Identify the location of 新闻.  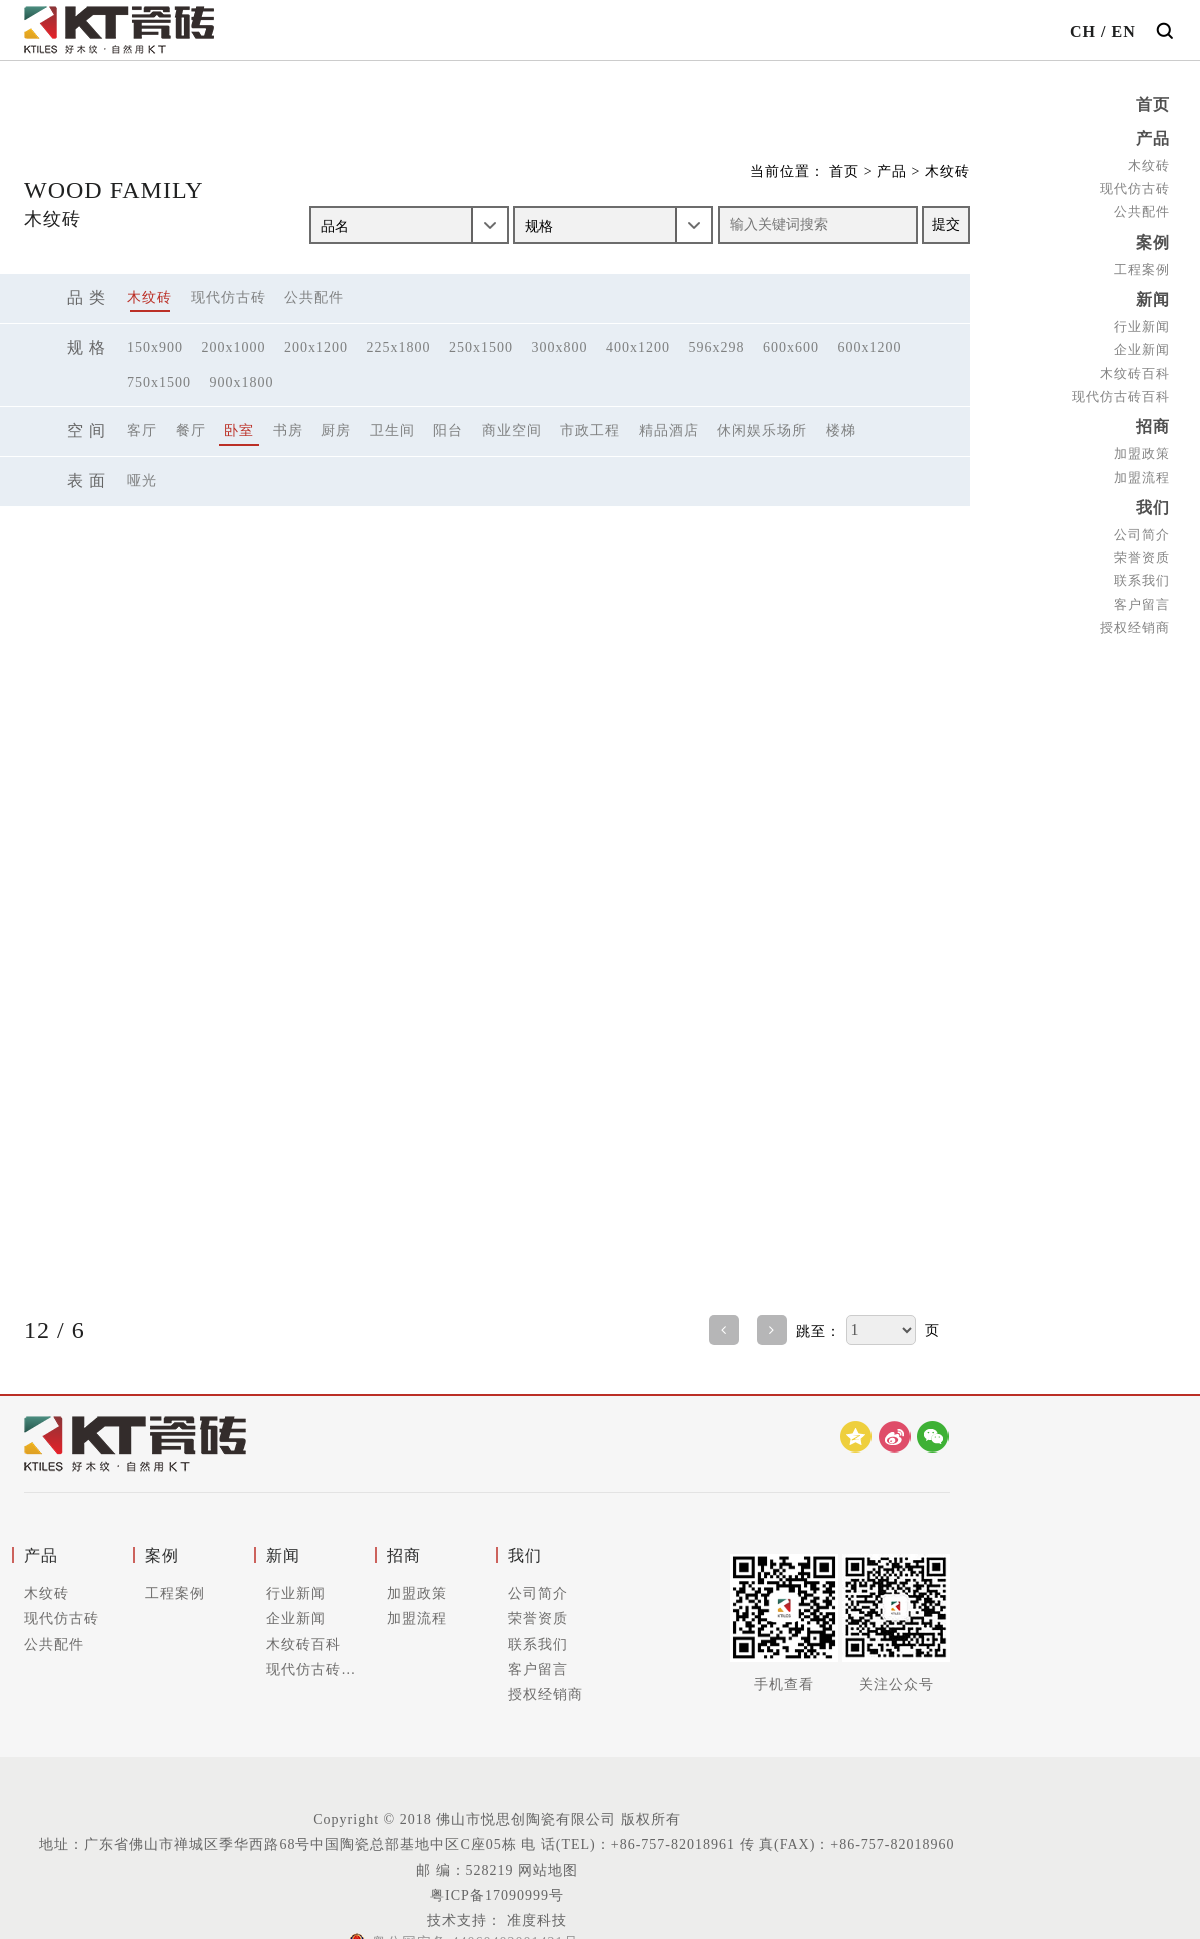
(1153, 299).